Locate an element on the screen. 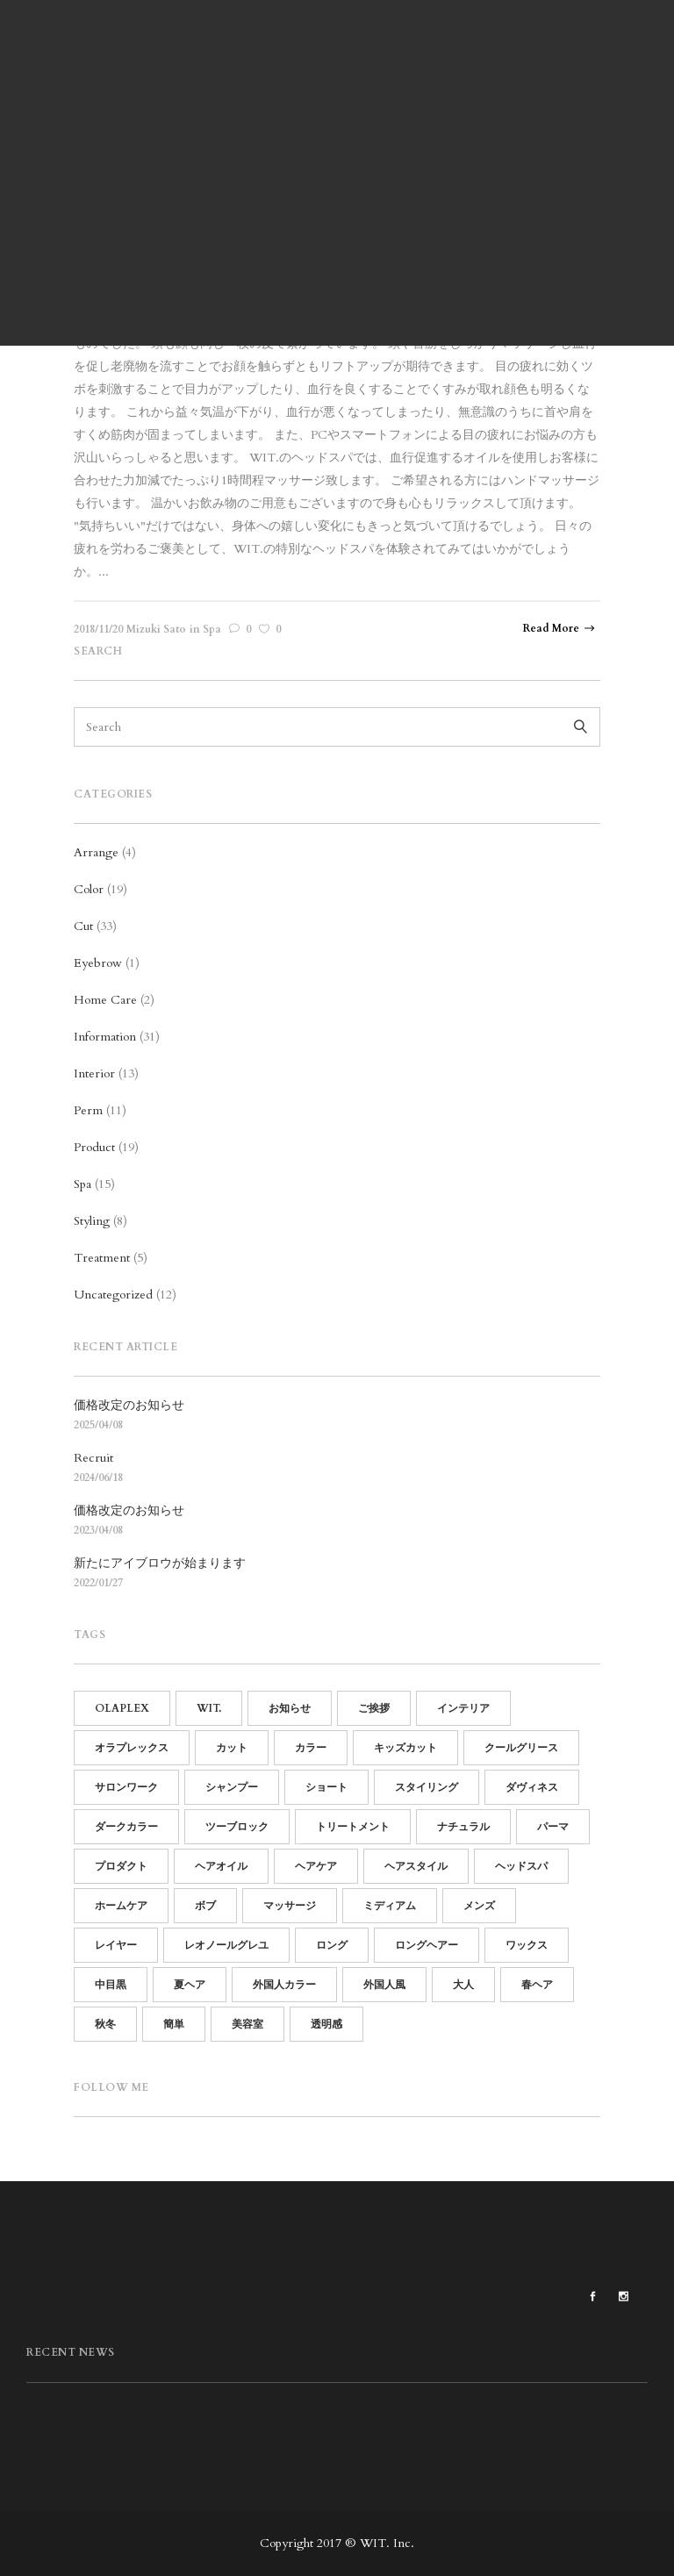 The image size is (674, 2576). ホームケア [ホームケア (12個の項目)] is located at coordinates (121, 1906).